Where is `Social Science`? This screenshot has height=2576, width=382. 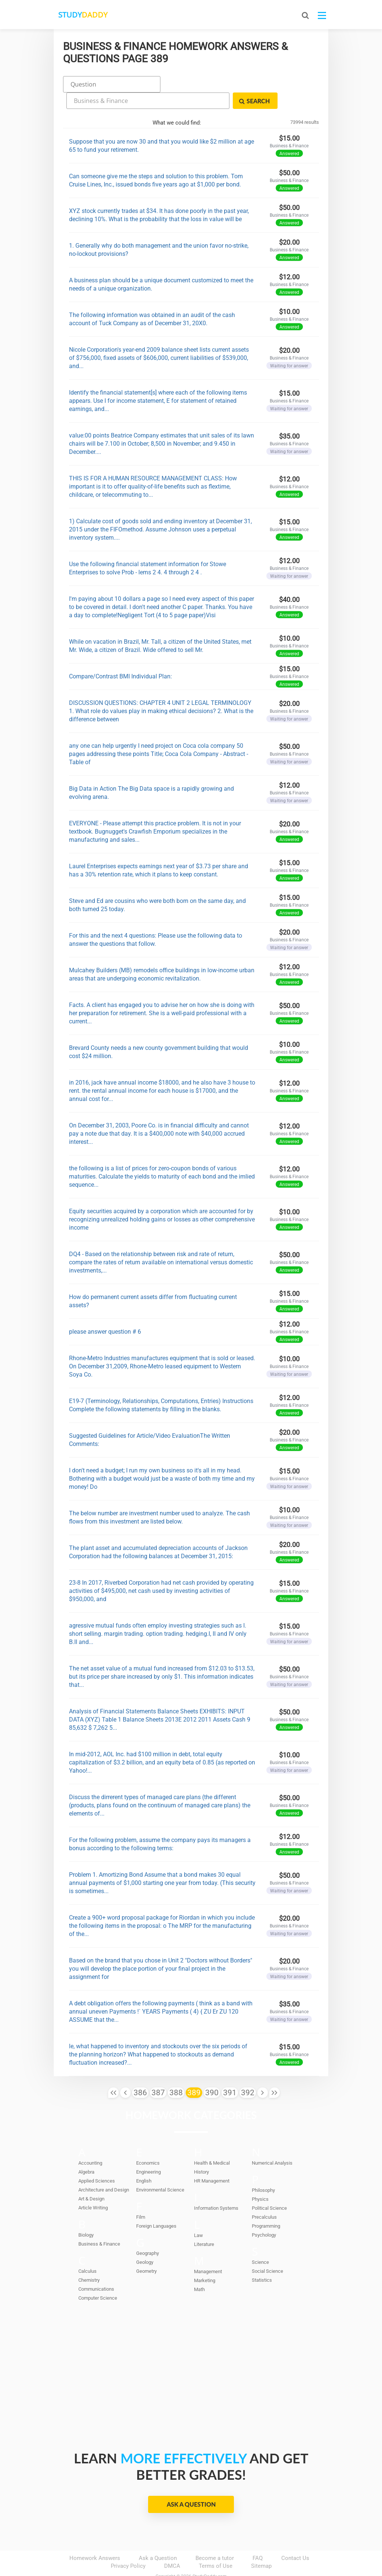 Social Science is located at coordinates (267, 2252).